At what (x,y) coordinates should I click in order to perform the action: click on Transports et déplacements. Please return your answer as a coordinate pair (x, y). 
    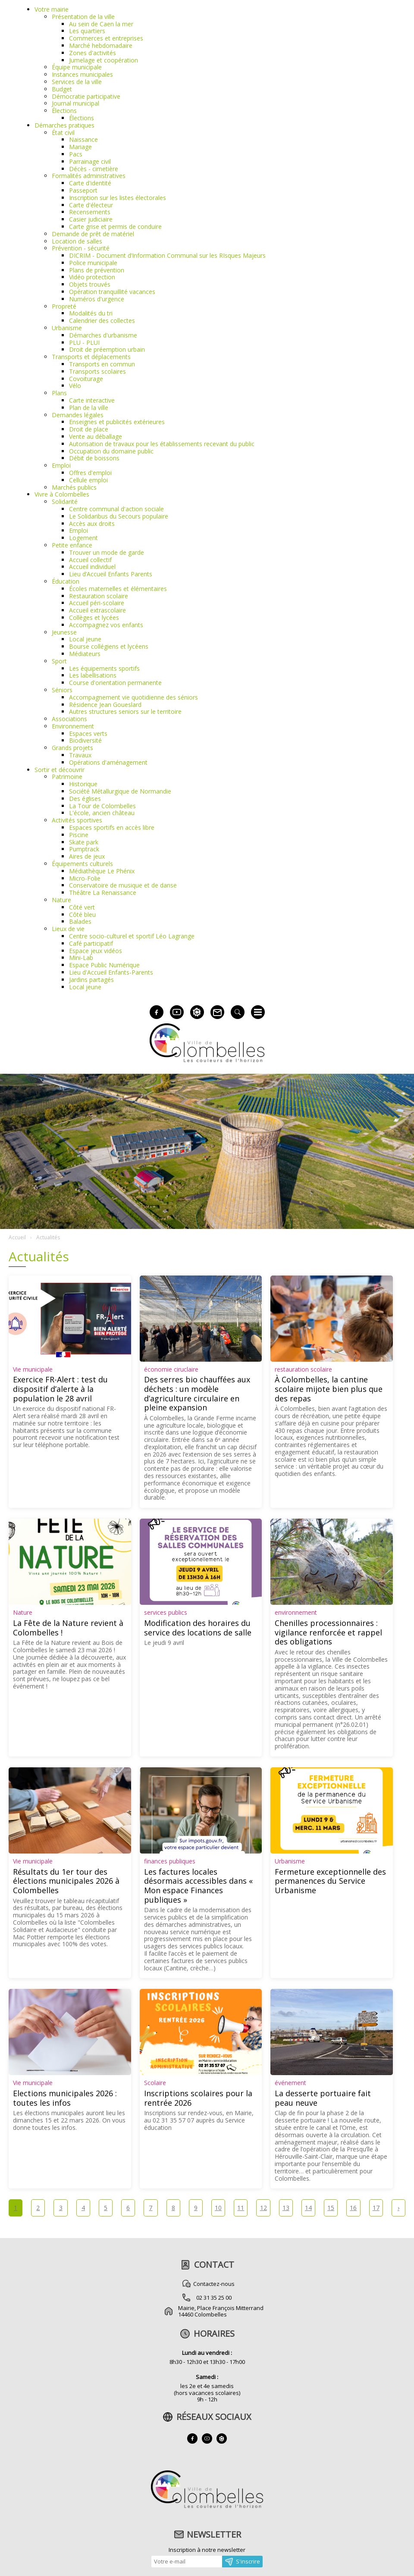
    Looking at the image, I should click on (91, 357).